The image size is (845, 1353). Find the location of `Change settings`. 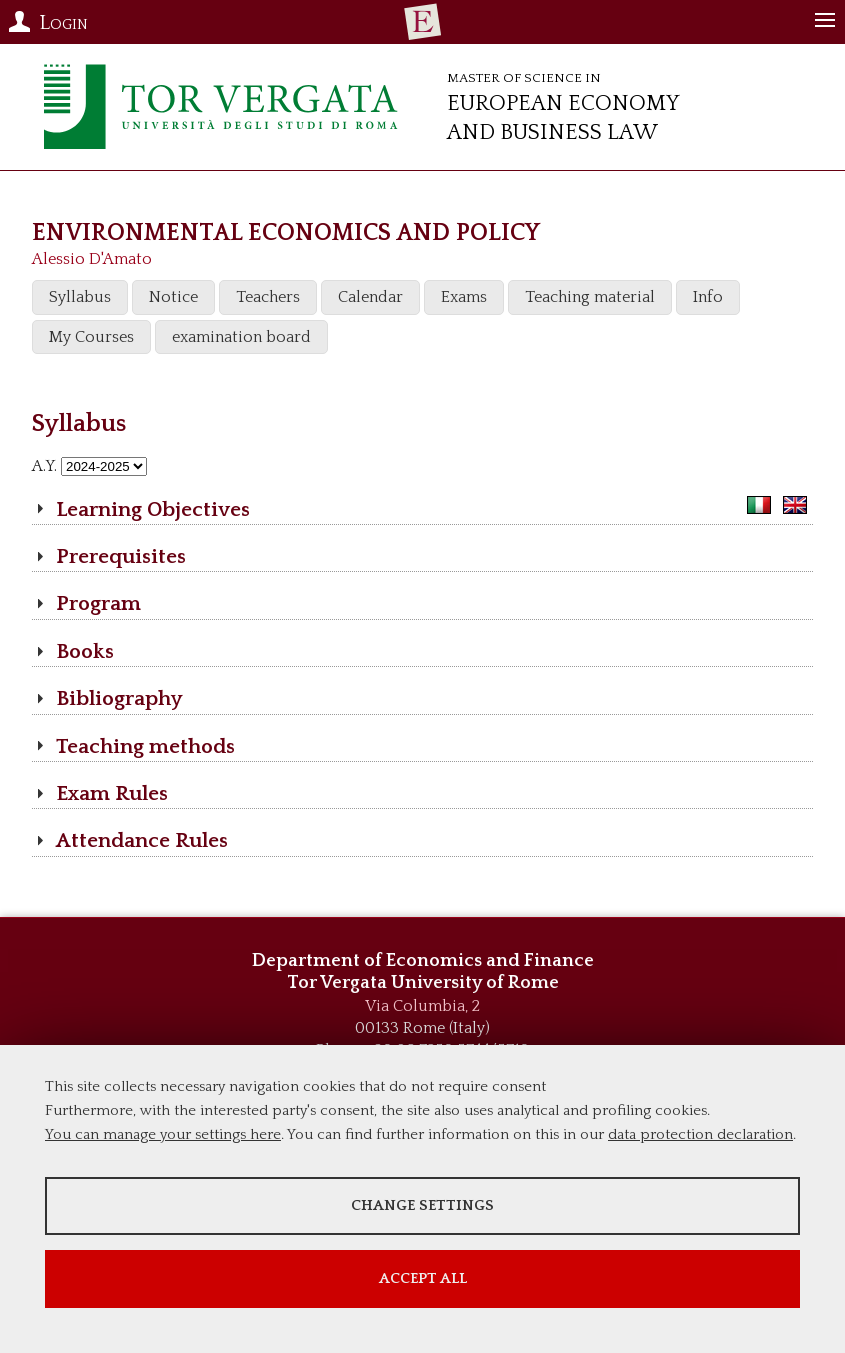

Change settings is located at coordinates (422, 1205).